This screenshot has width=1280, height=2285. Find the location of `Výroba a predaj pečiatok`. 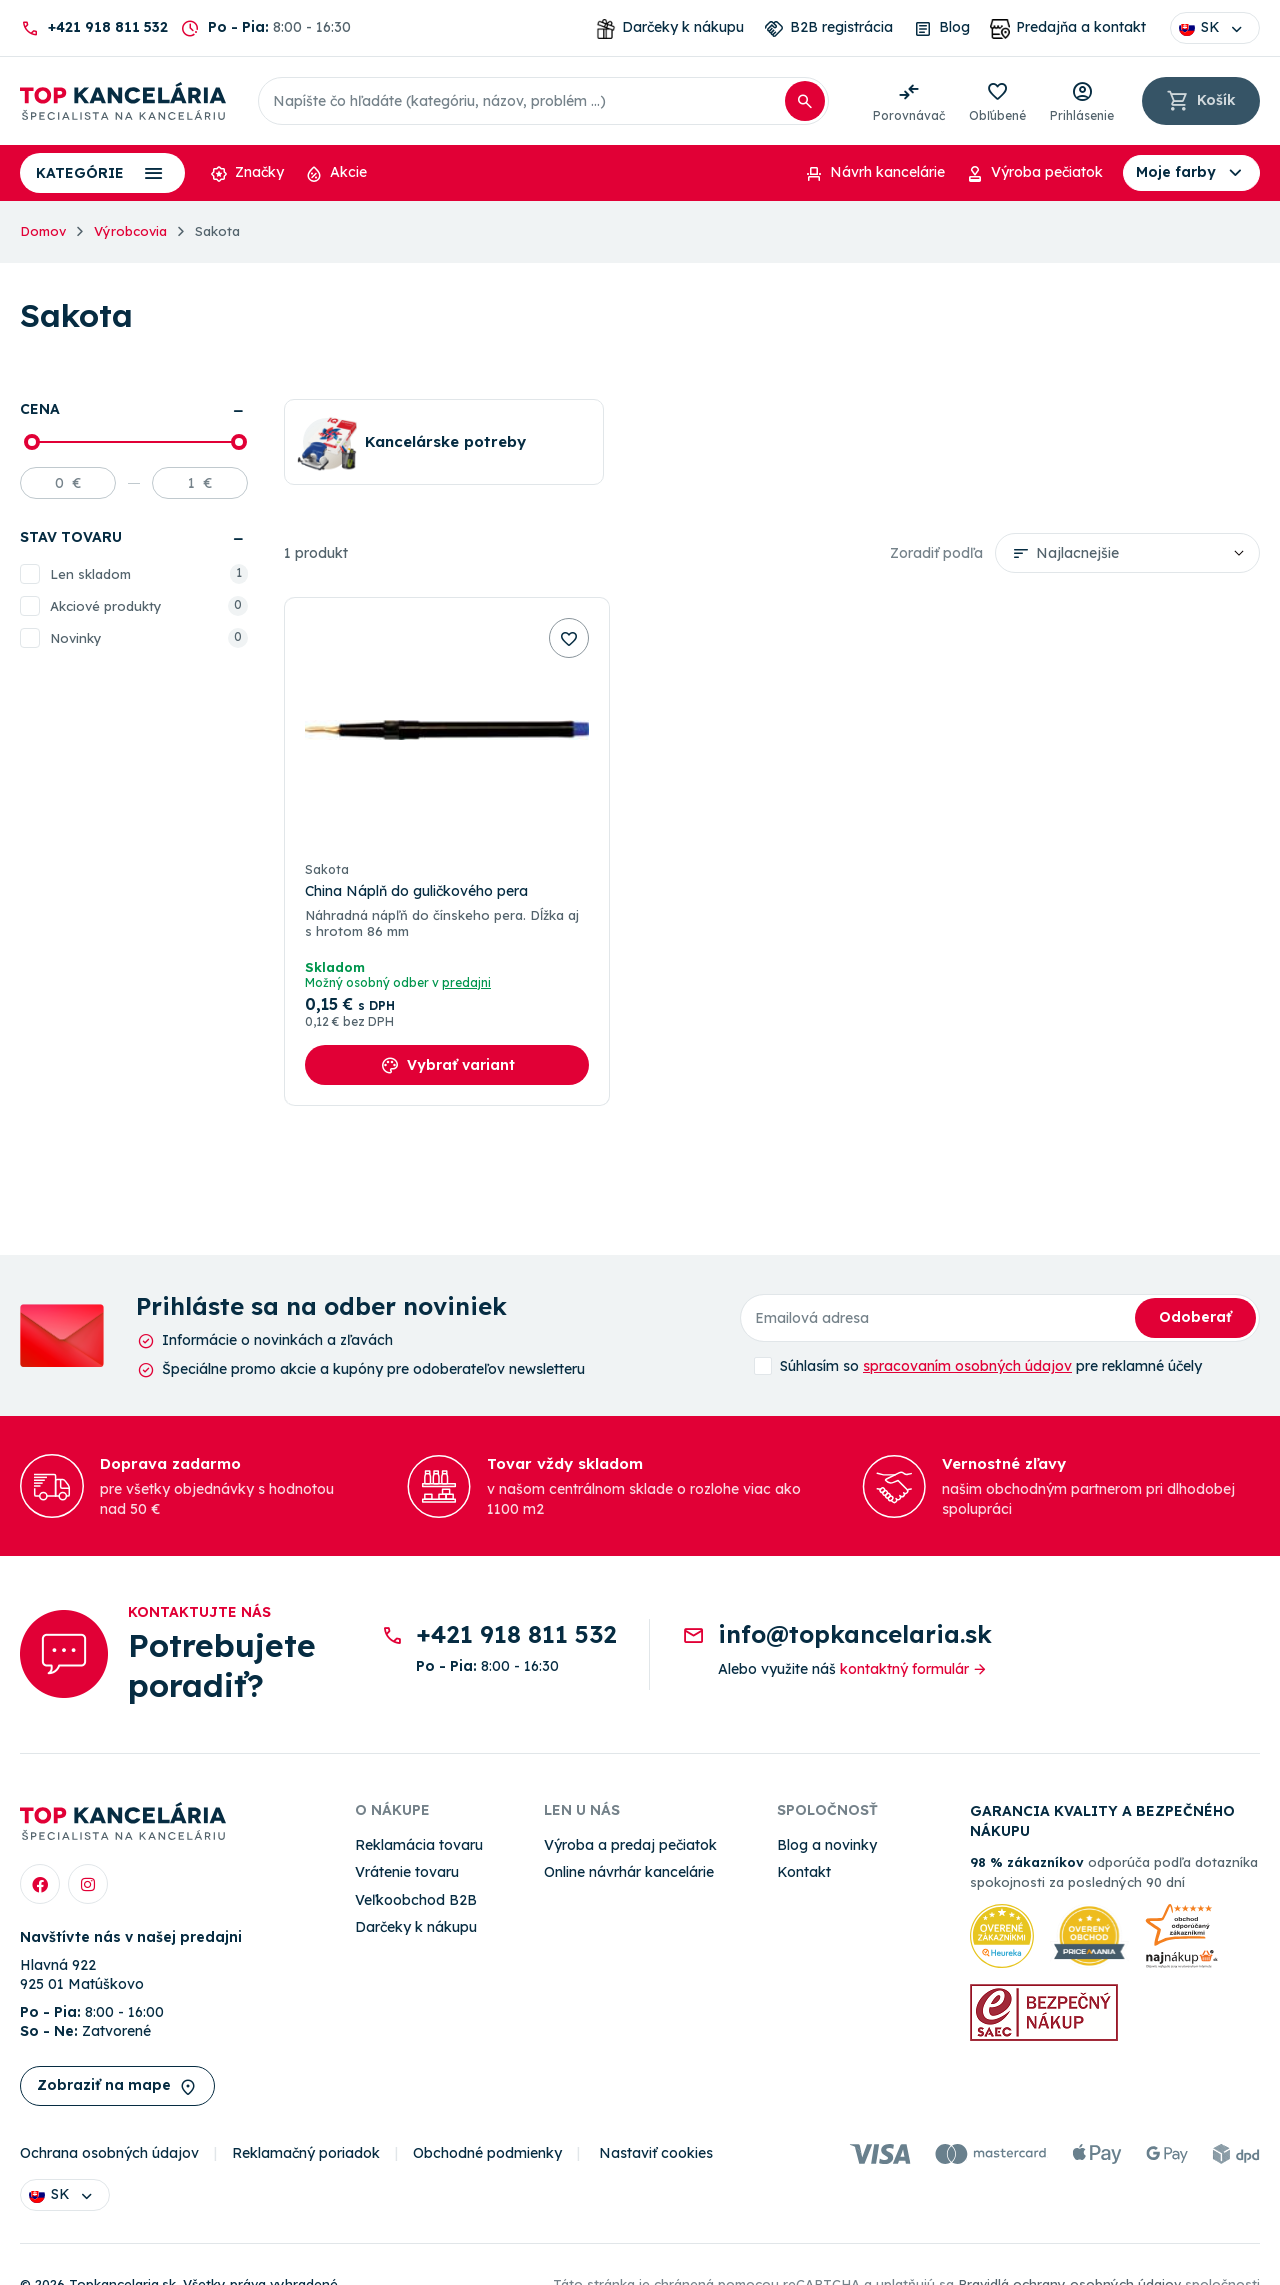

Výroba a predaj pečiatok is located at coordinates (630, 1845).